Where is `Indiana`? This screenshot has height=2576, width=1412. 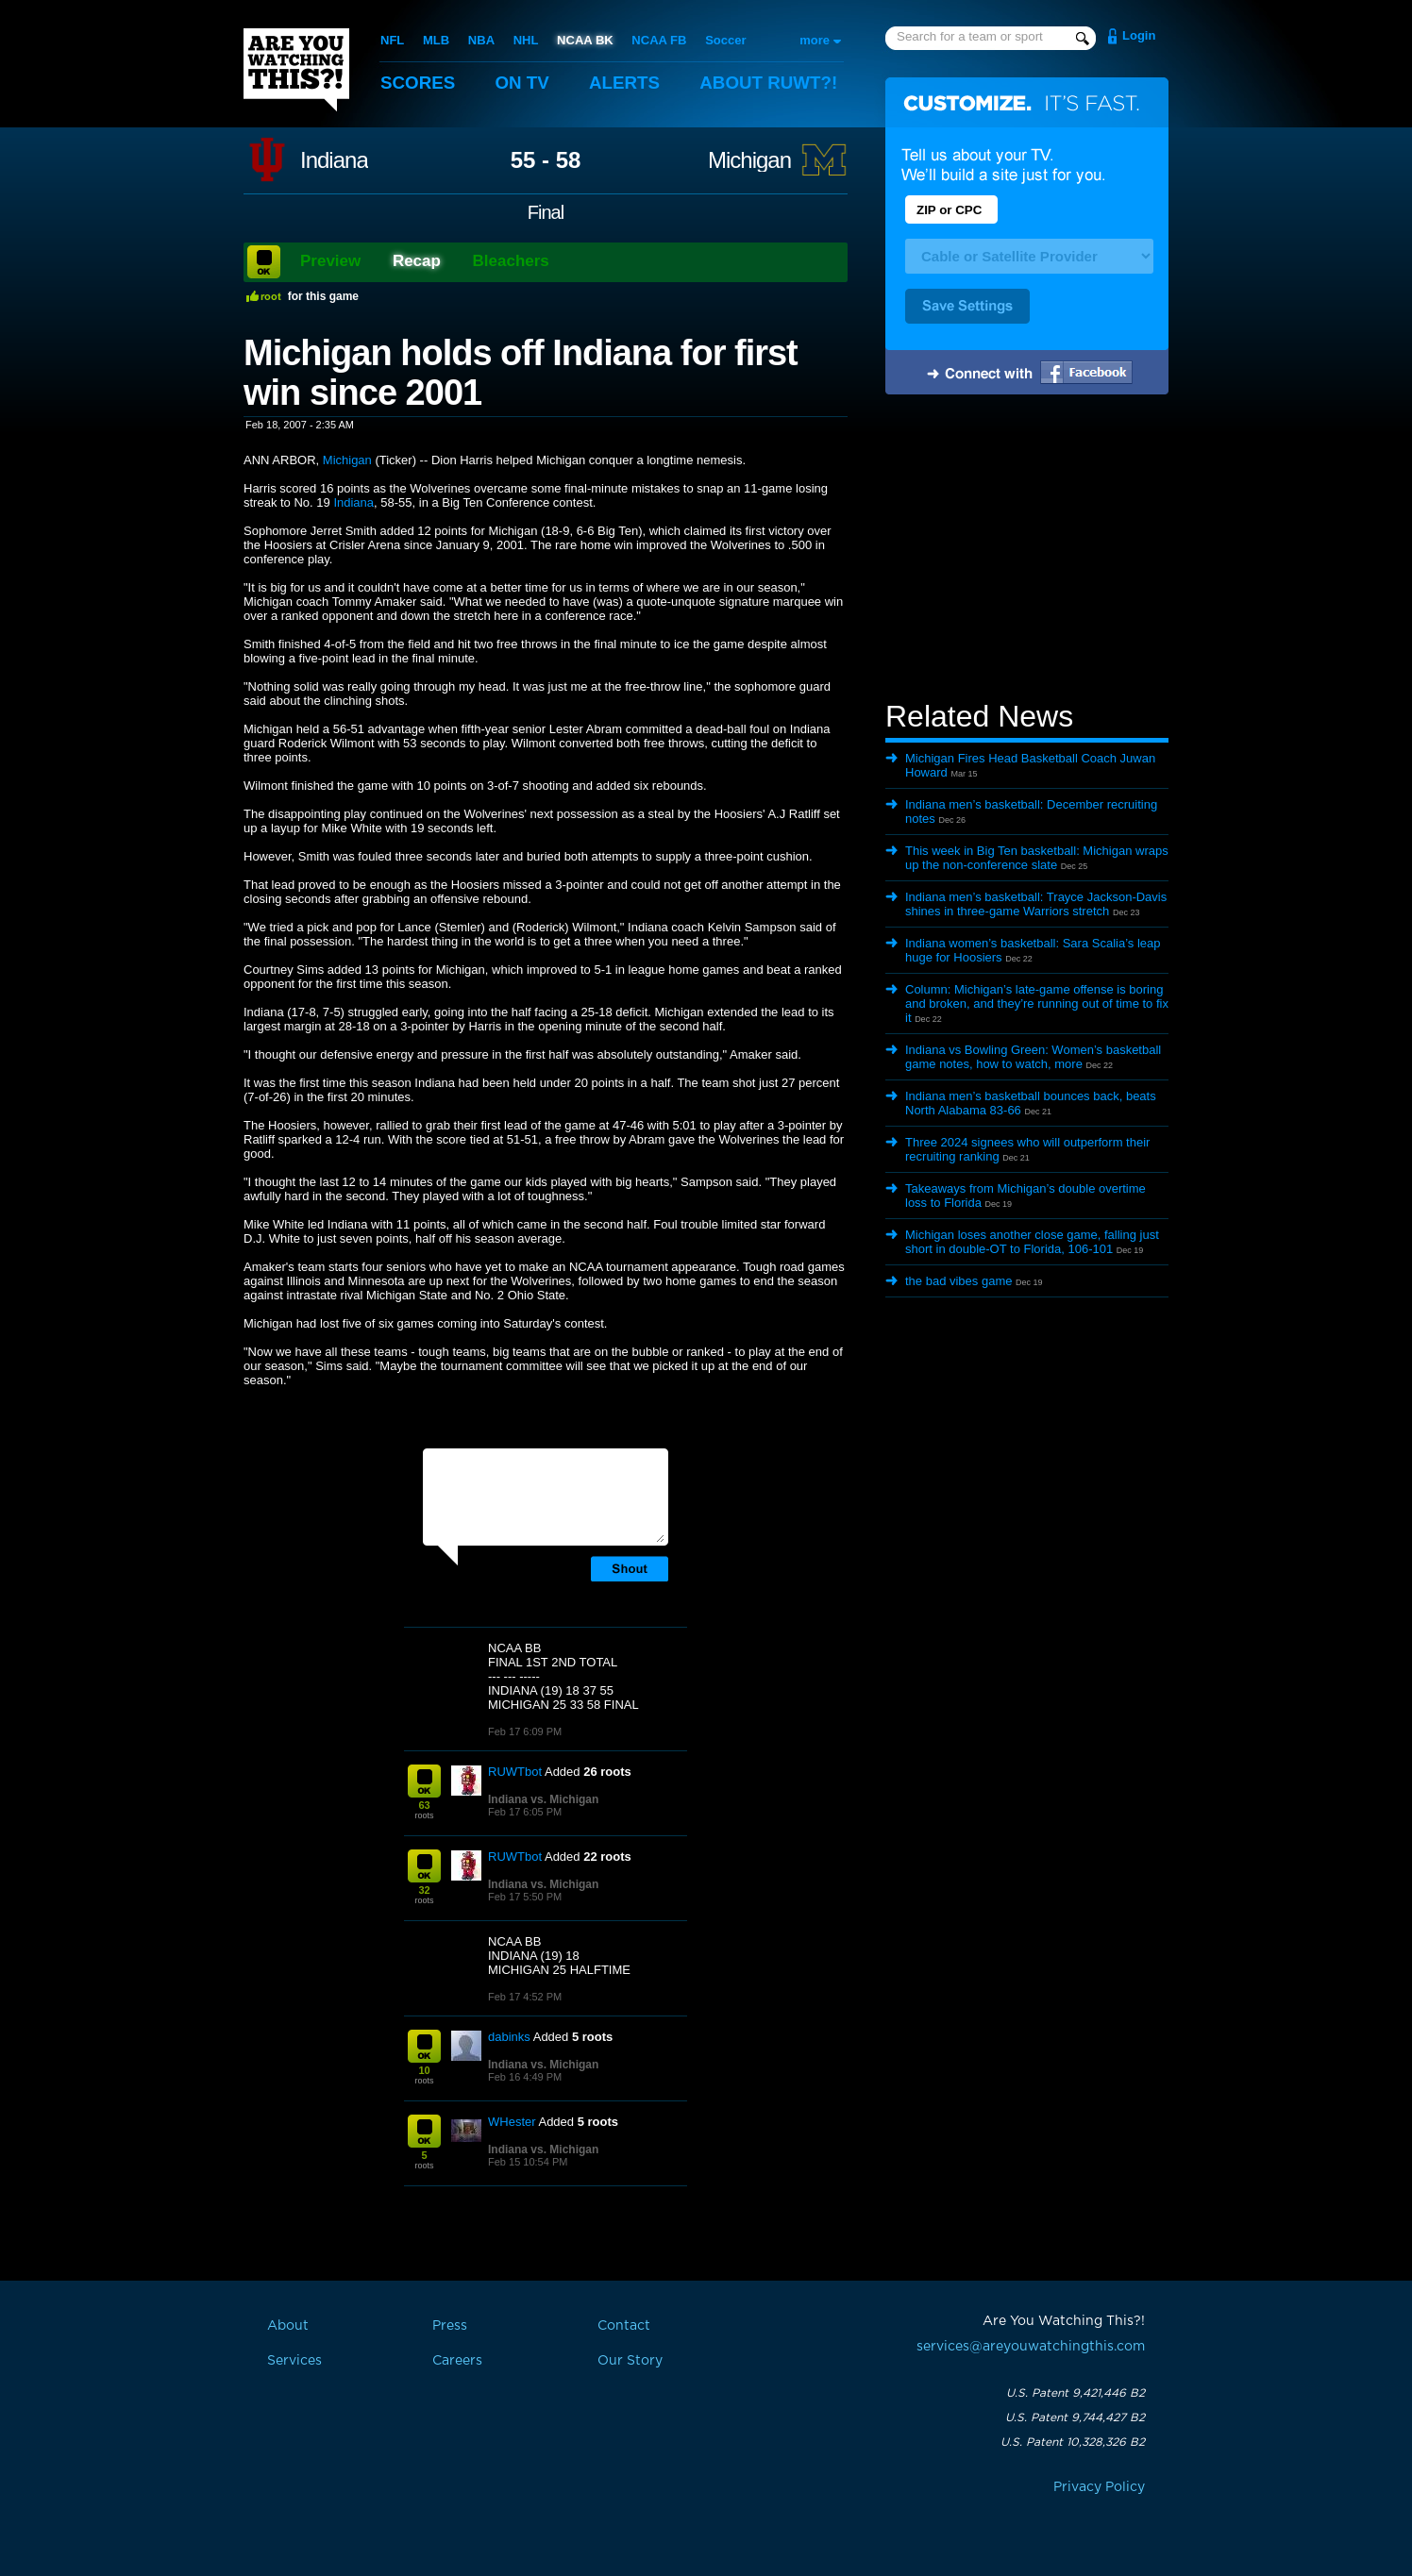 Indiana is located at coordinates (334, 160).